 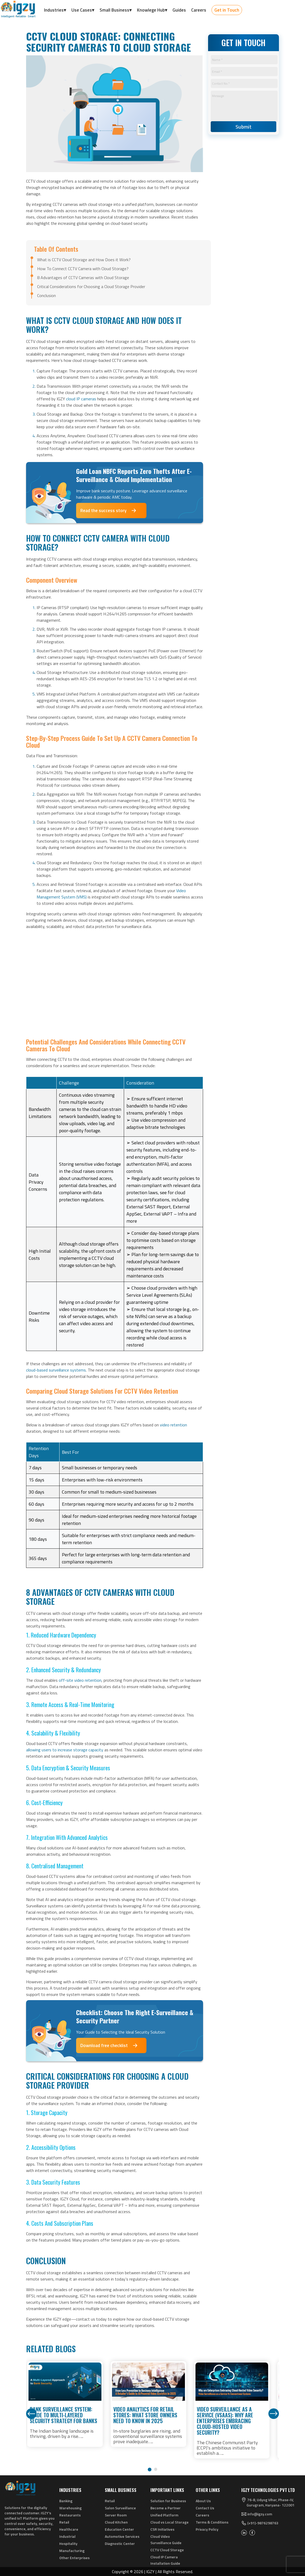 What do you see at coordinates (167, 2550) in the screenshot?
I see `CCTV Cloud Storage` at bounding box center [167, 2550].